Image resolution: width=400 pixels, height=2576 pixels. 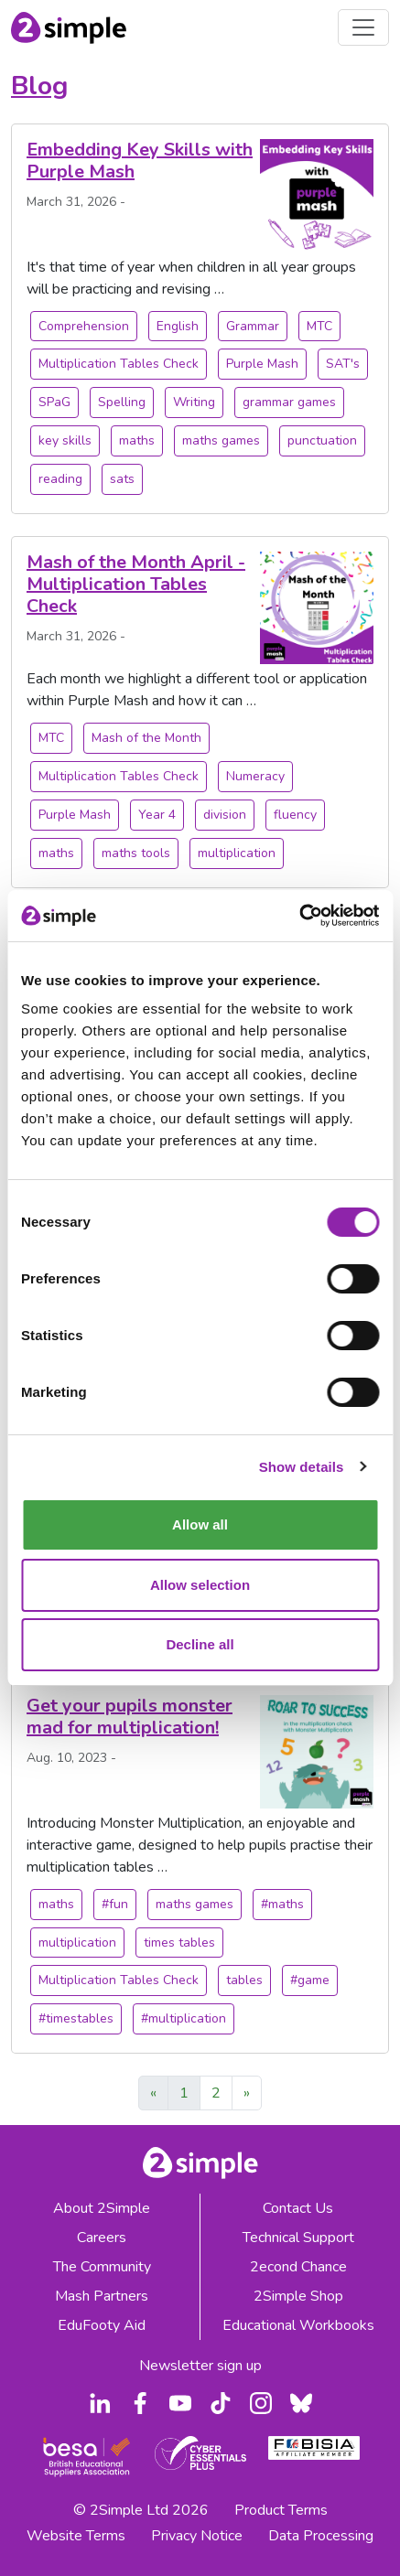 I want to click on Grammar, so click(x=252, y=326).